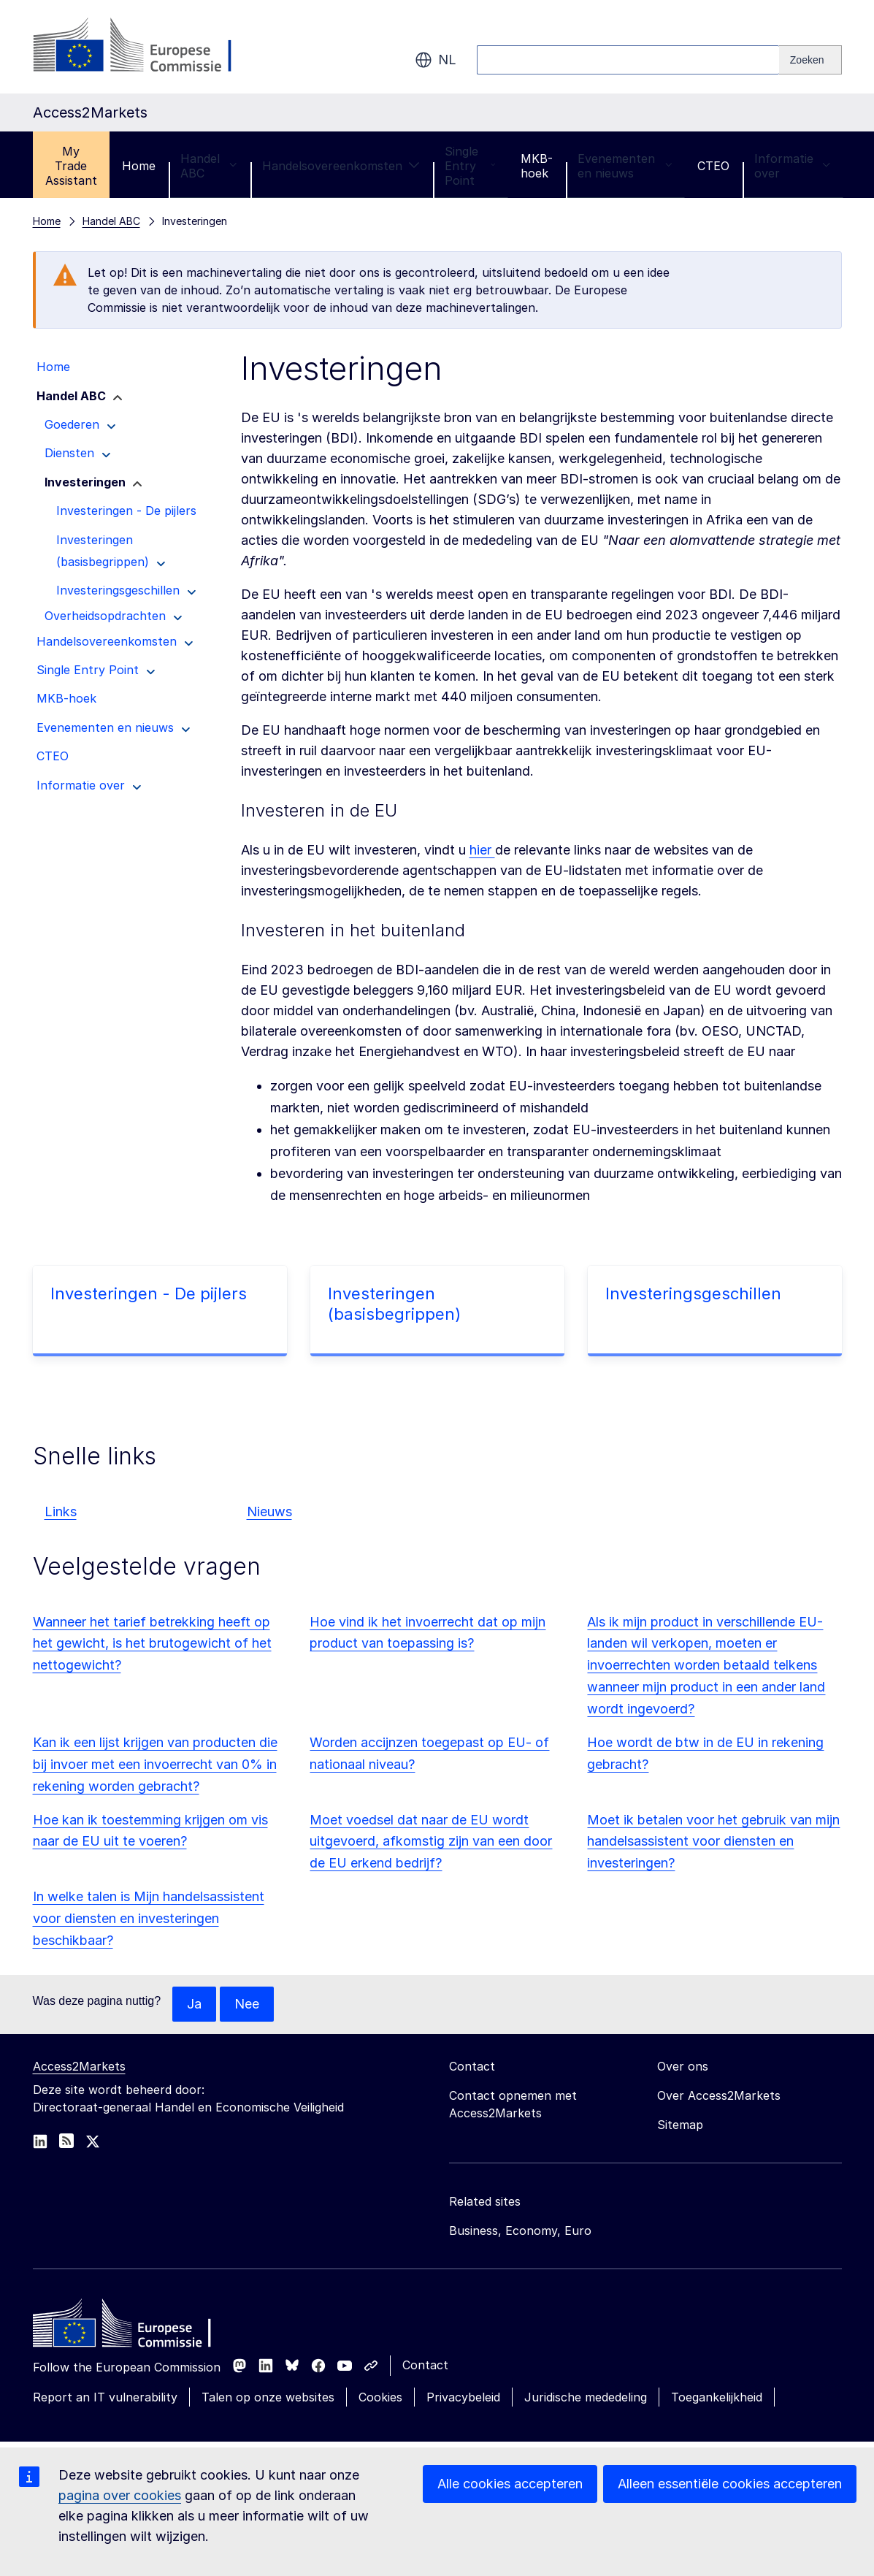  What do you see at coordinates (71, 166) in the screenshot?
I see `My Trade Assistant` at bounding box center [71, 166].